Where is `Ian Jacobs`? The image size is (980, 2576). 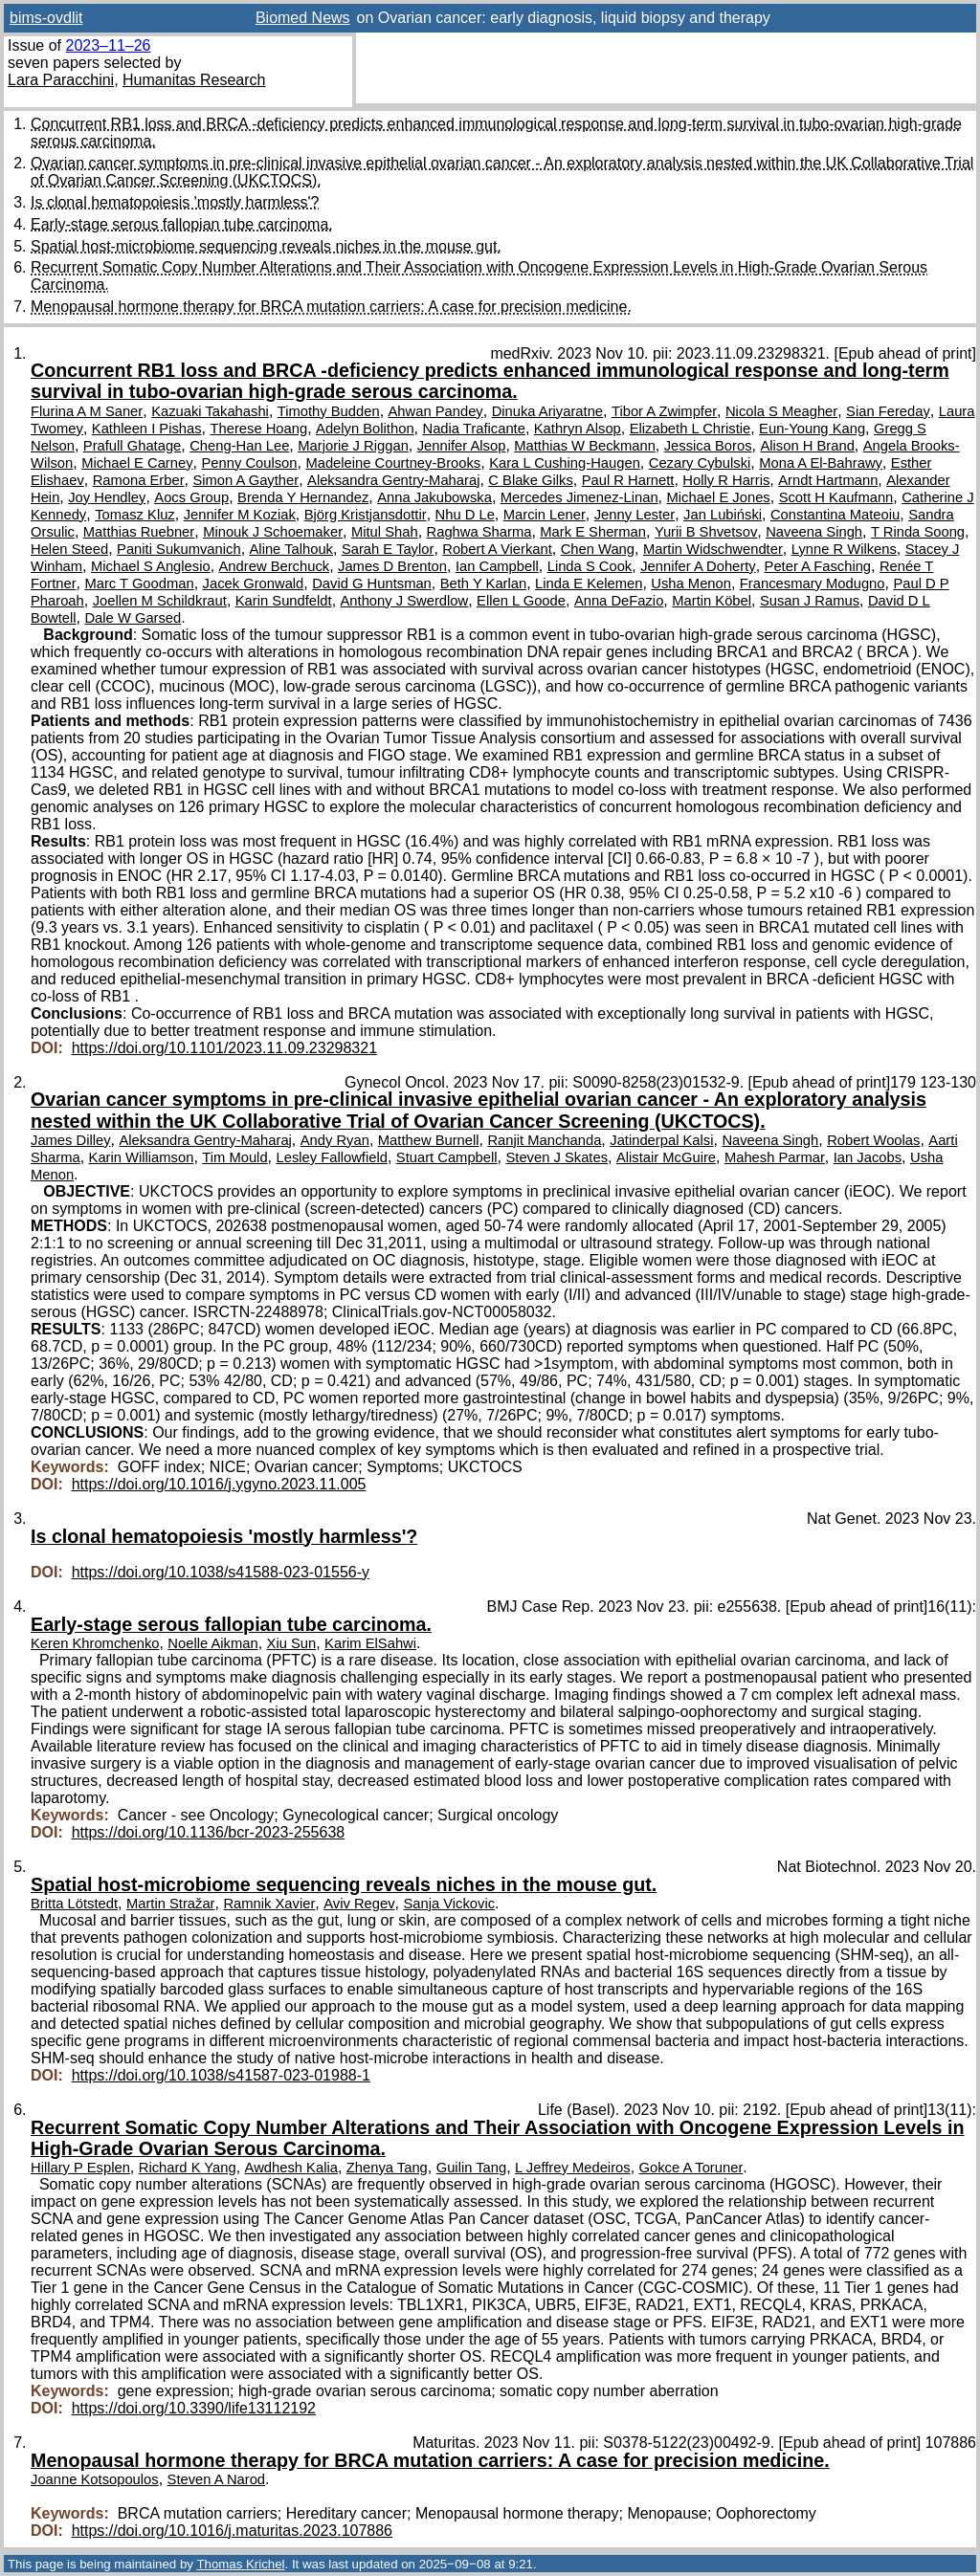
Ian Jacobs is located at coordinates (868, 1157).